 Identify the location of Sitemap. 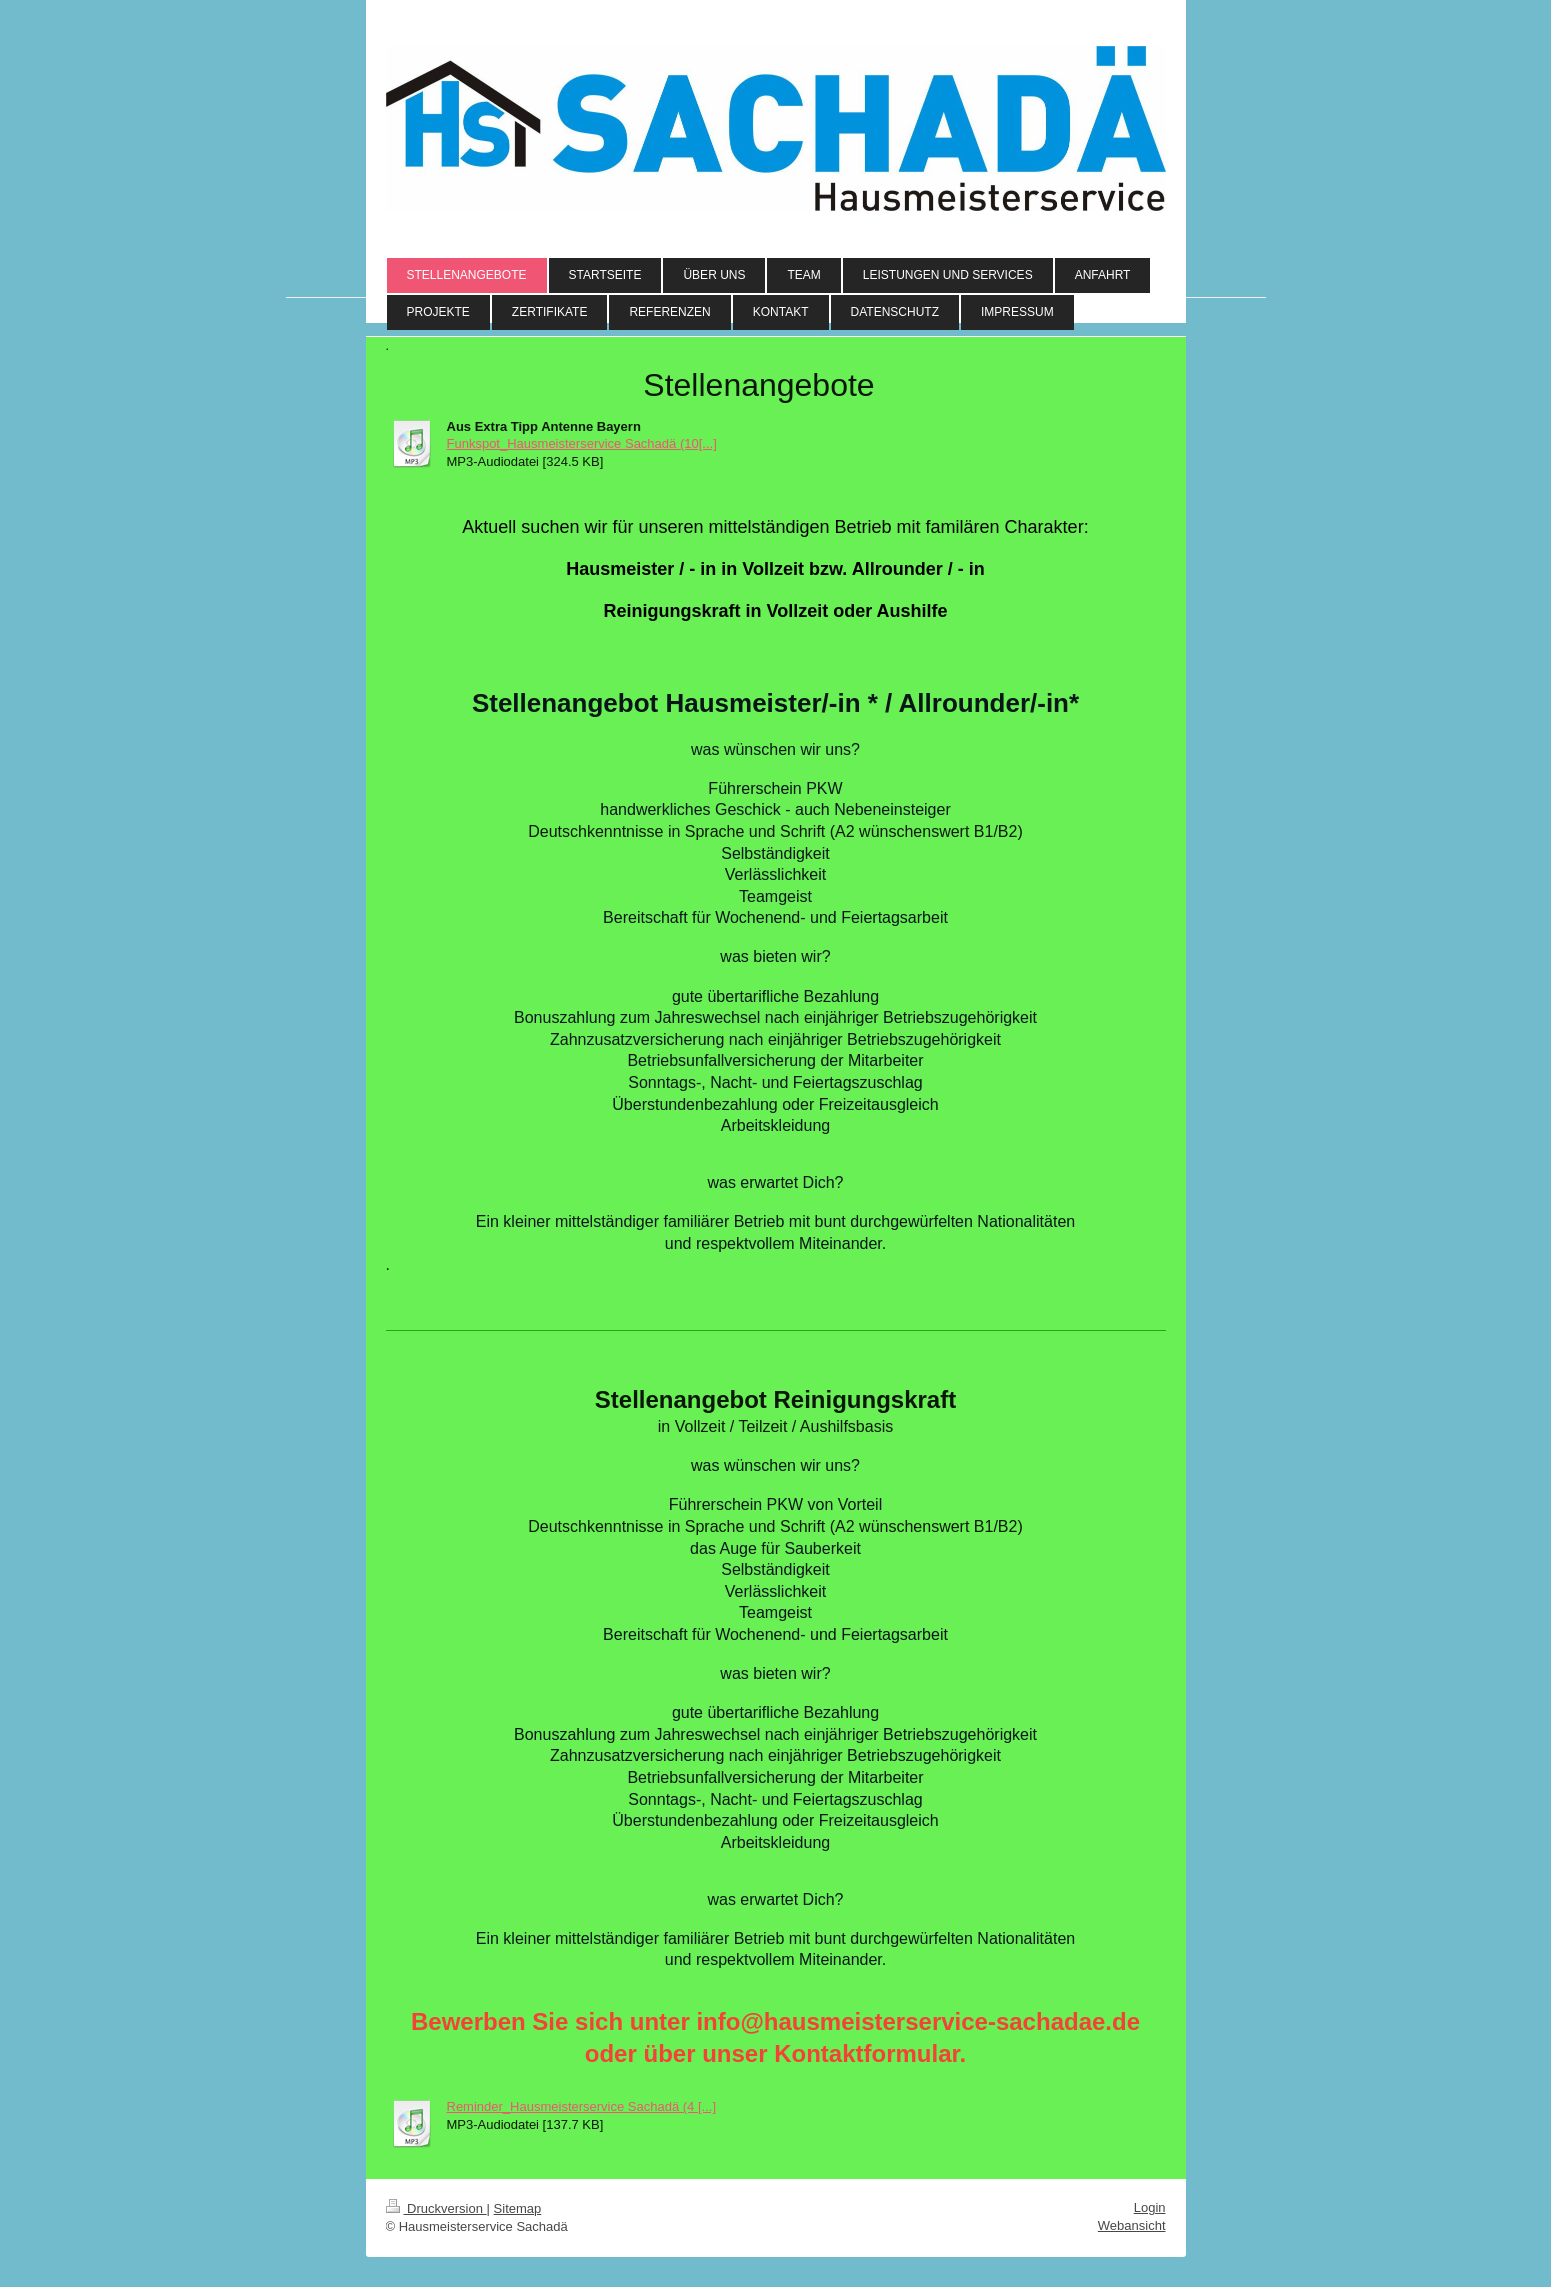
(518, 2208).